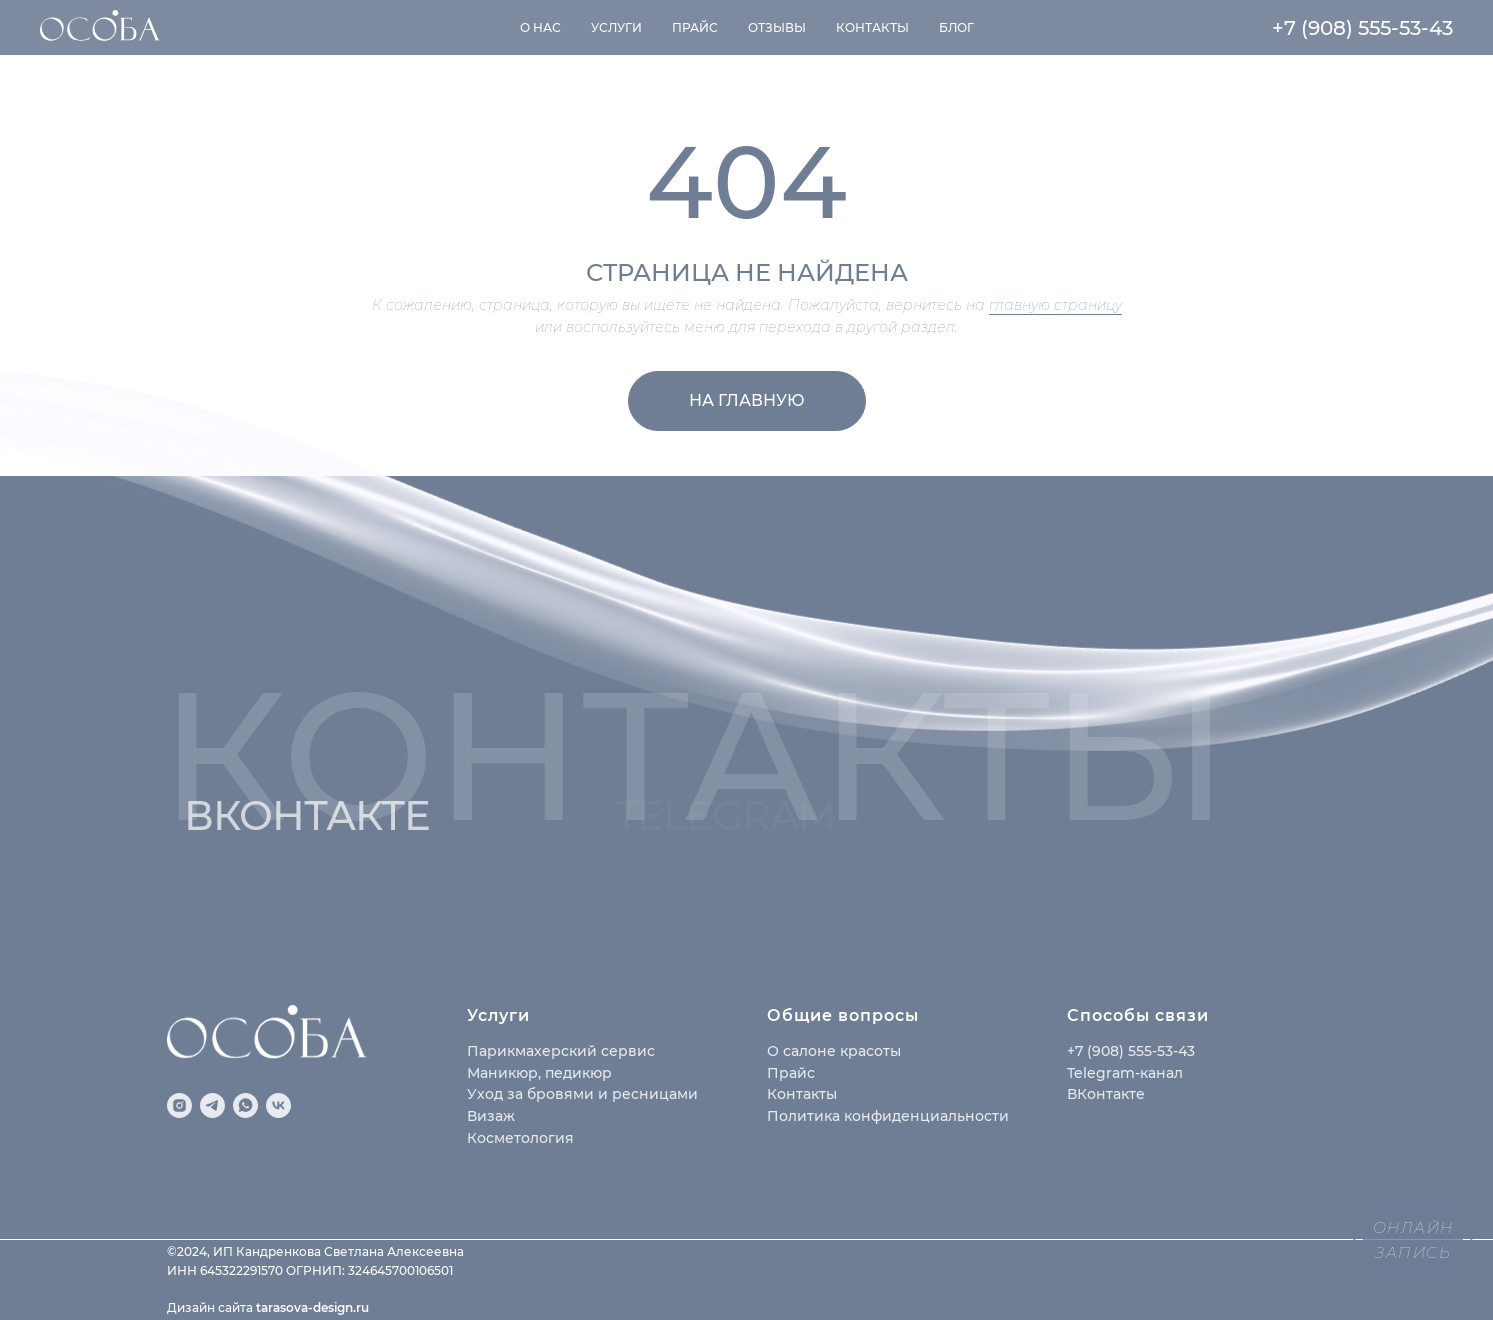  Describe the element at coordinates (834, 1051) in the screenshot. I see `О салоне красоты` at that location.